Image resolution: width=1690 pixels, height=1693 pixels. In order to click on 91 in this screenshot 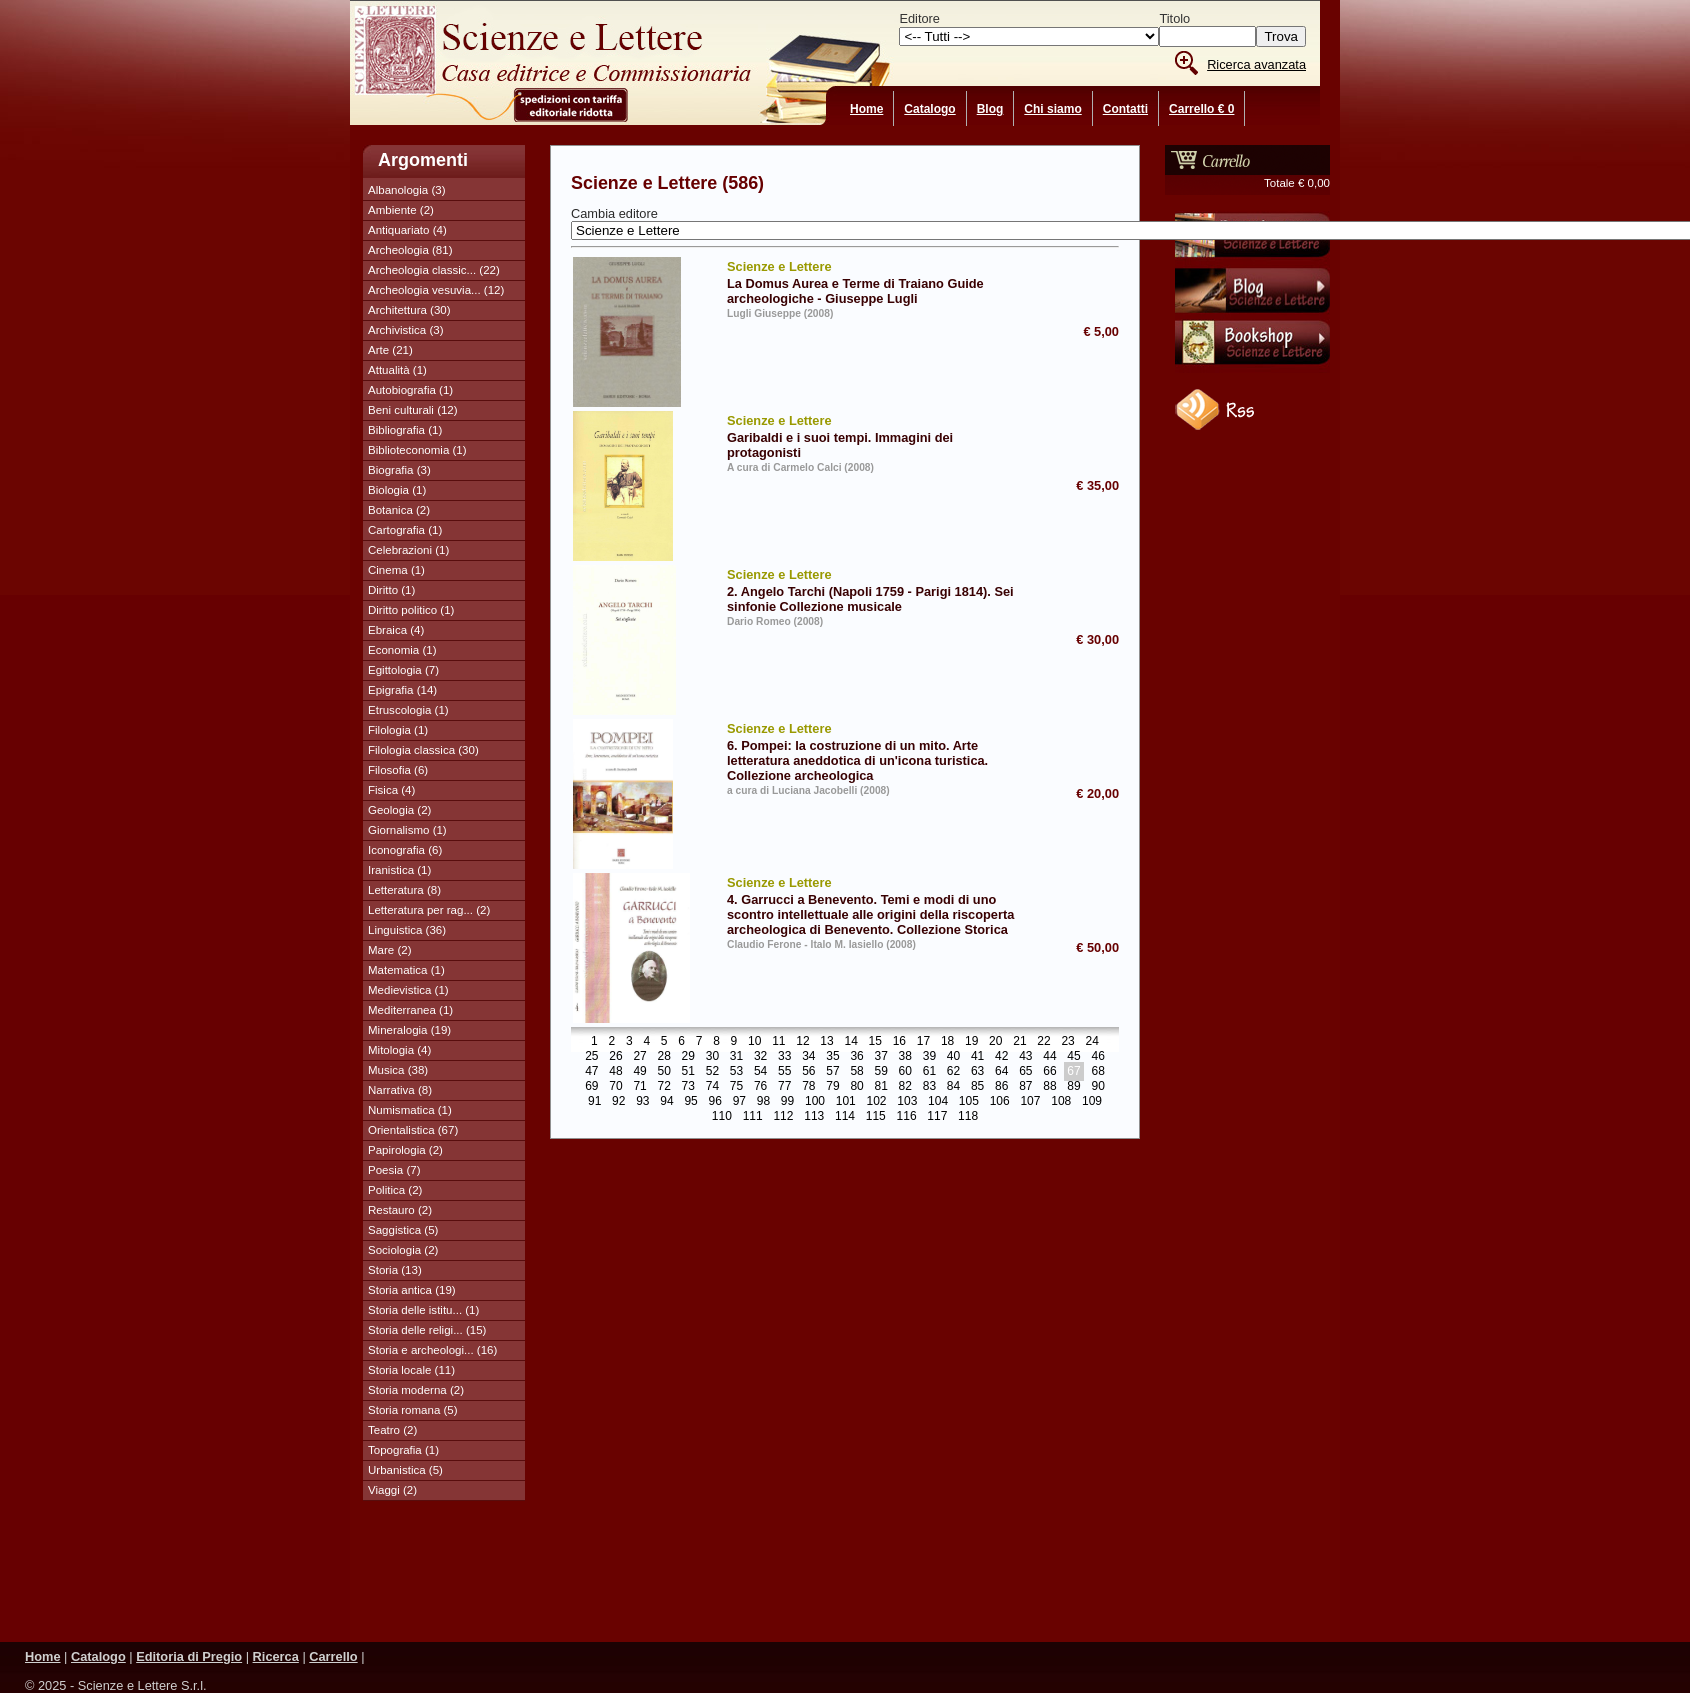, I will do `click(594, 1102)`.